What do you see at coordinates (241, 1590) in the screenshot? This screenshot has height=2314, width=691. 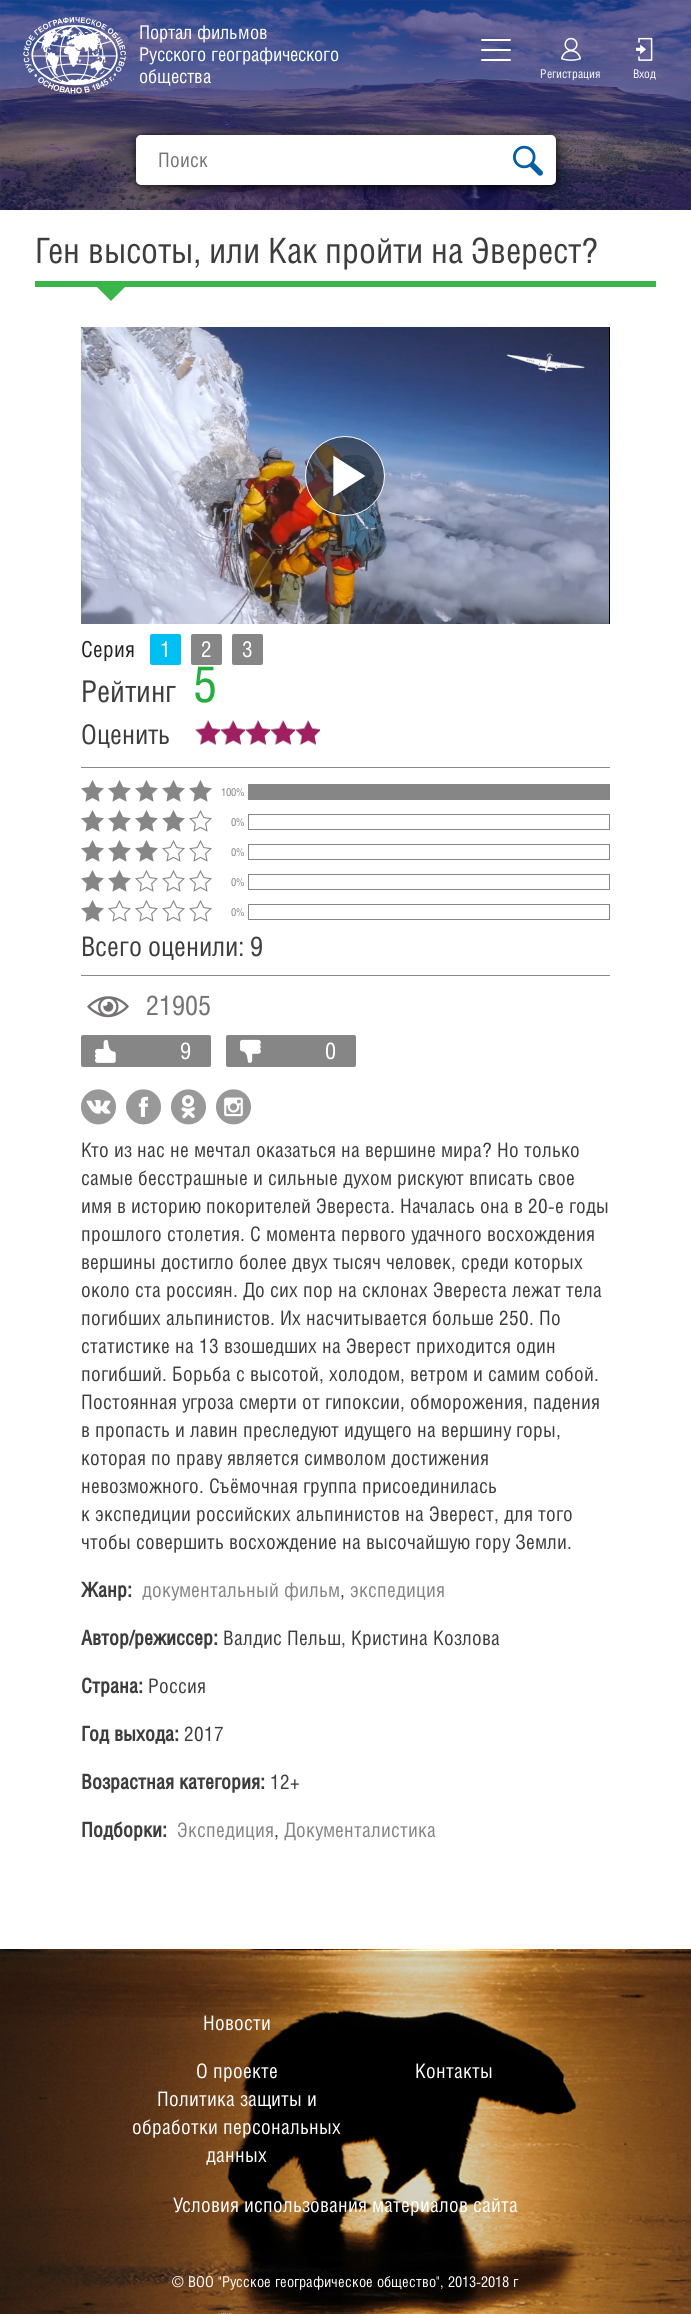 I see `документальный фильм` at bounding box center [241, 1590].